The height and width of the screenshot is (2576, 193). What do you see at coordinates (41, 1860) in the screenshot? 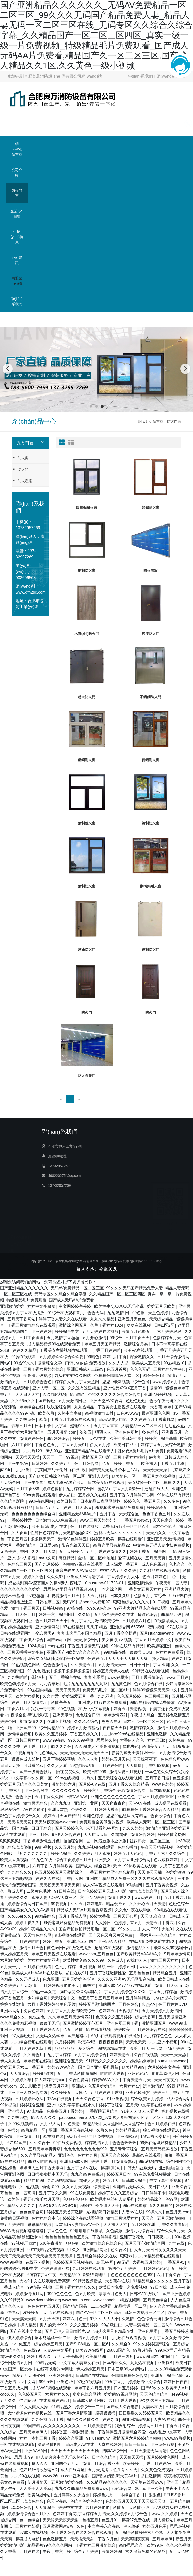
I see `91九色在线` at bounding box center [41, 1860].